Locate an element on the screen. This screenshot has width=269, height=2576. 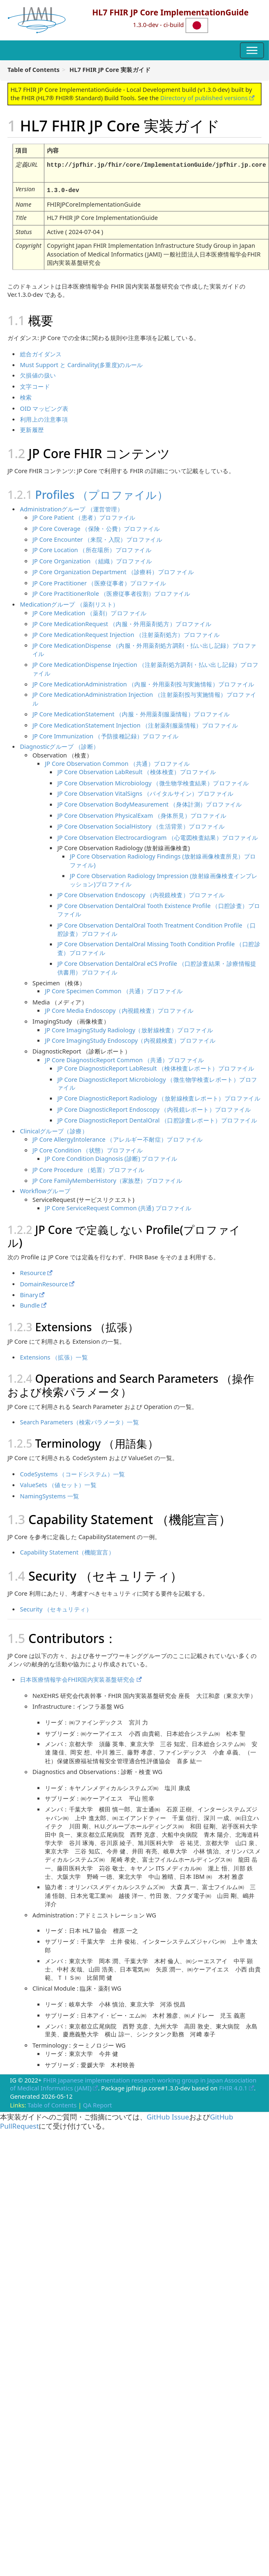
JP Core MedicationDispense Injection （注射薬剤処方調剤・払い出し記録）プロファイル is located at coordinates (145, 667).